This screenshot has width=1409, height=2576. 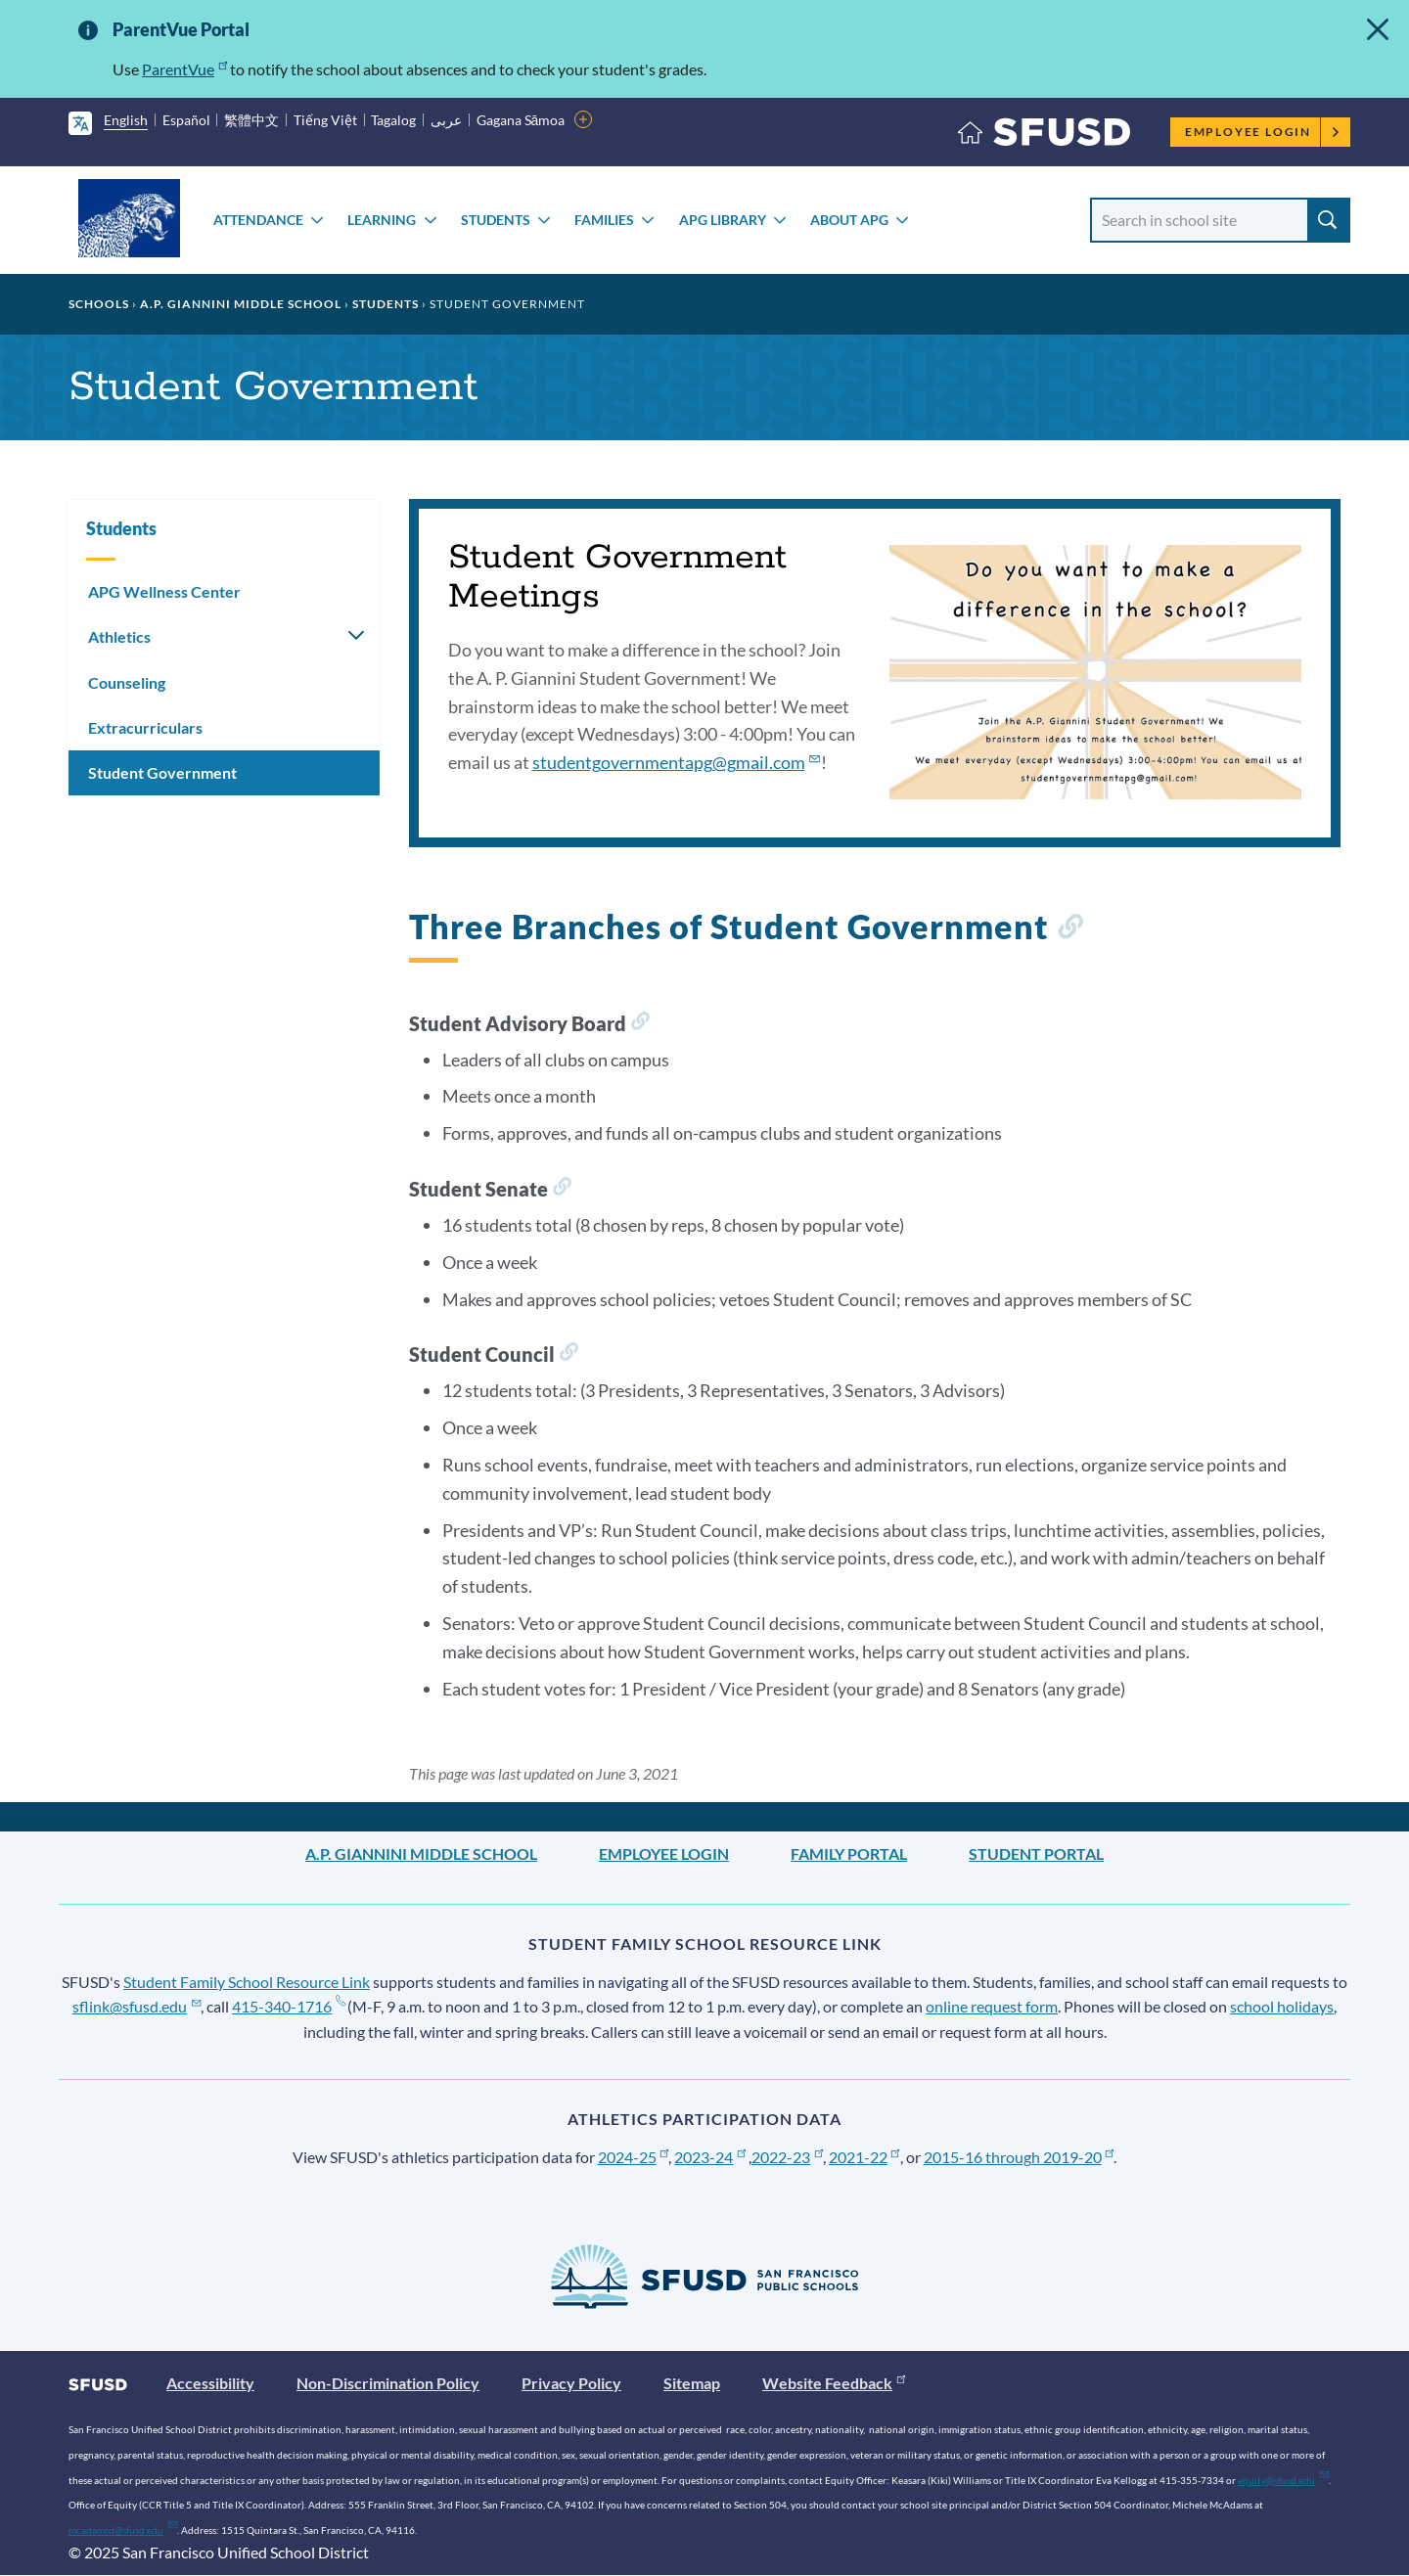 What do you see at coordinates (162, 772) in the screenshot?
I see `Student Government` at bounding box center [162, 772].